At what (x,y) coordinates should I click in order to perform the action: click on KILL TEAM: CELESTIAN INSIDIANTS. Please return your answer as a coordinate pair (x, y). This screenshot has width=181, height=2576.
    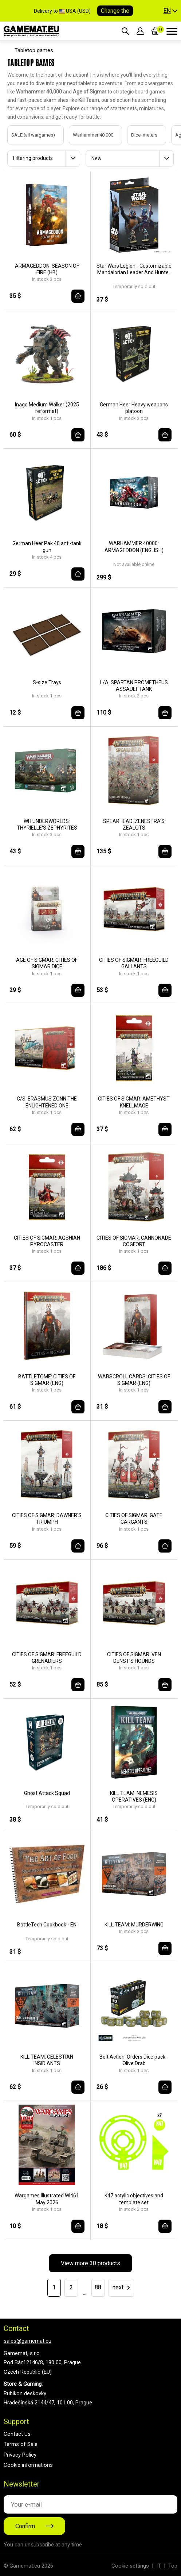
    Looking at the image, I should click on (46, 2060).